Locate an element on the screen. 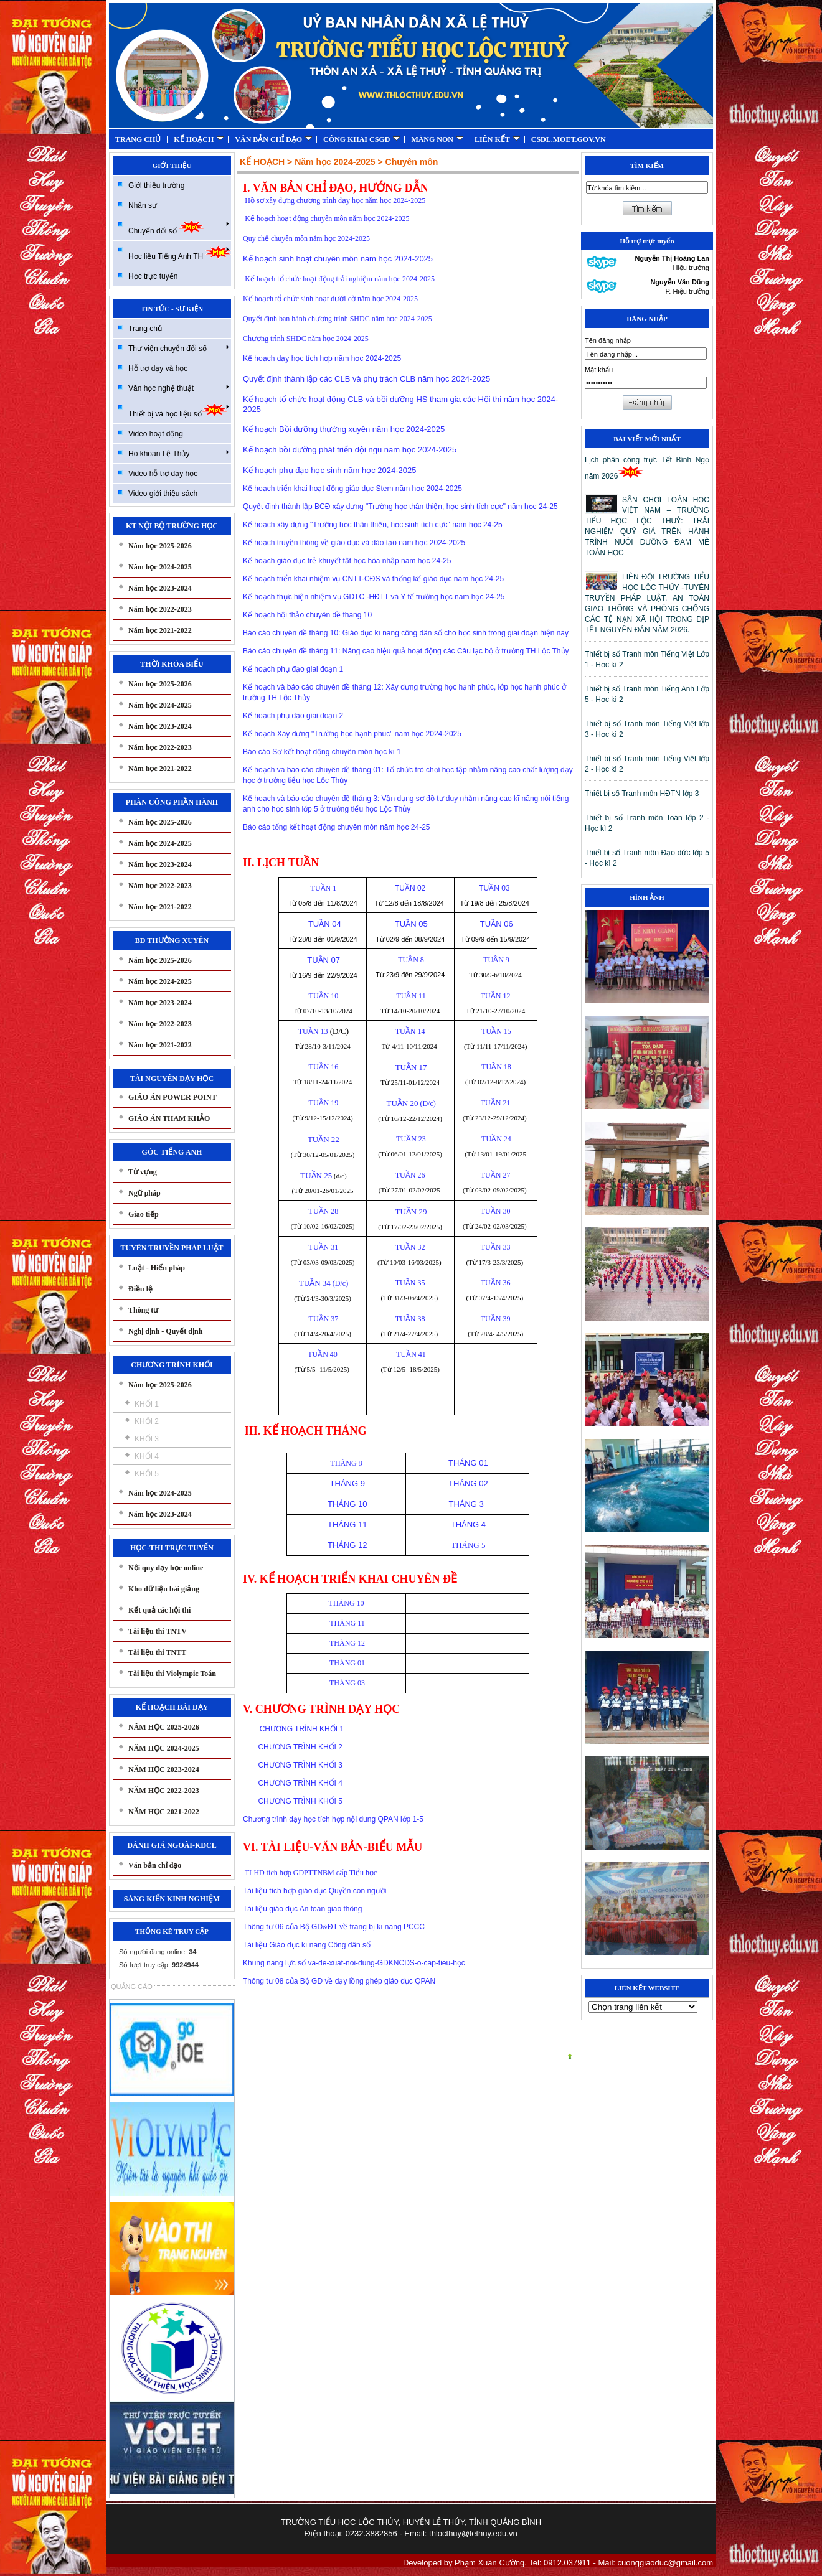 This screenshot has height=2576, width=822. Video hoạt động is located at coordinates (155, 433).